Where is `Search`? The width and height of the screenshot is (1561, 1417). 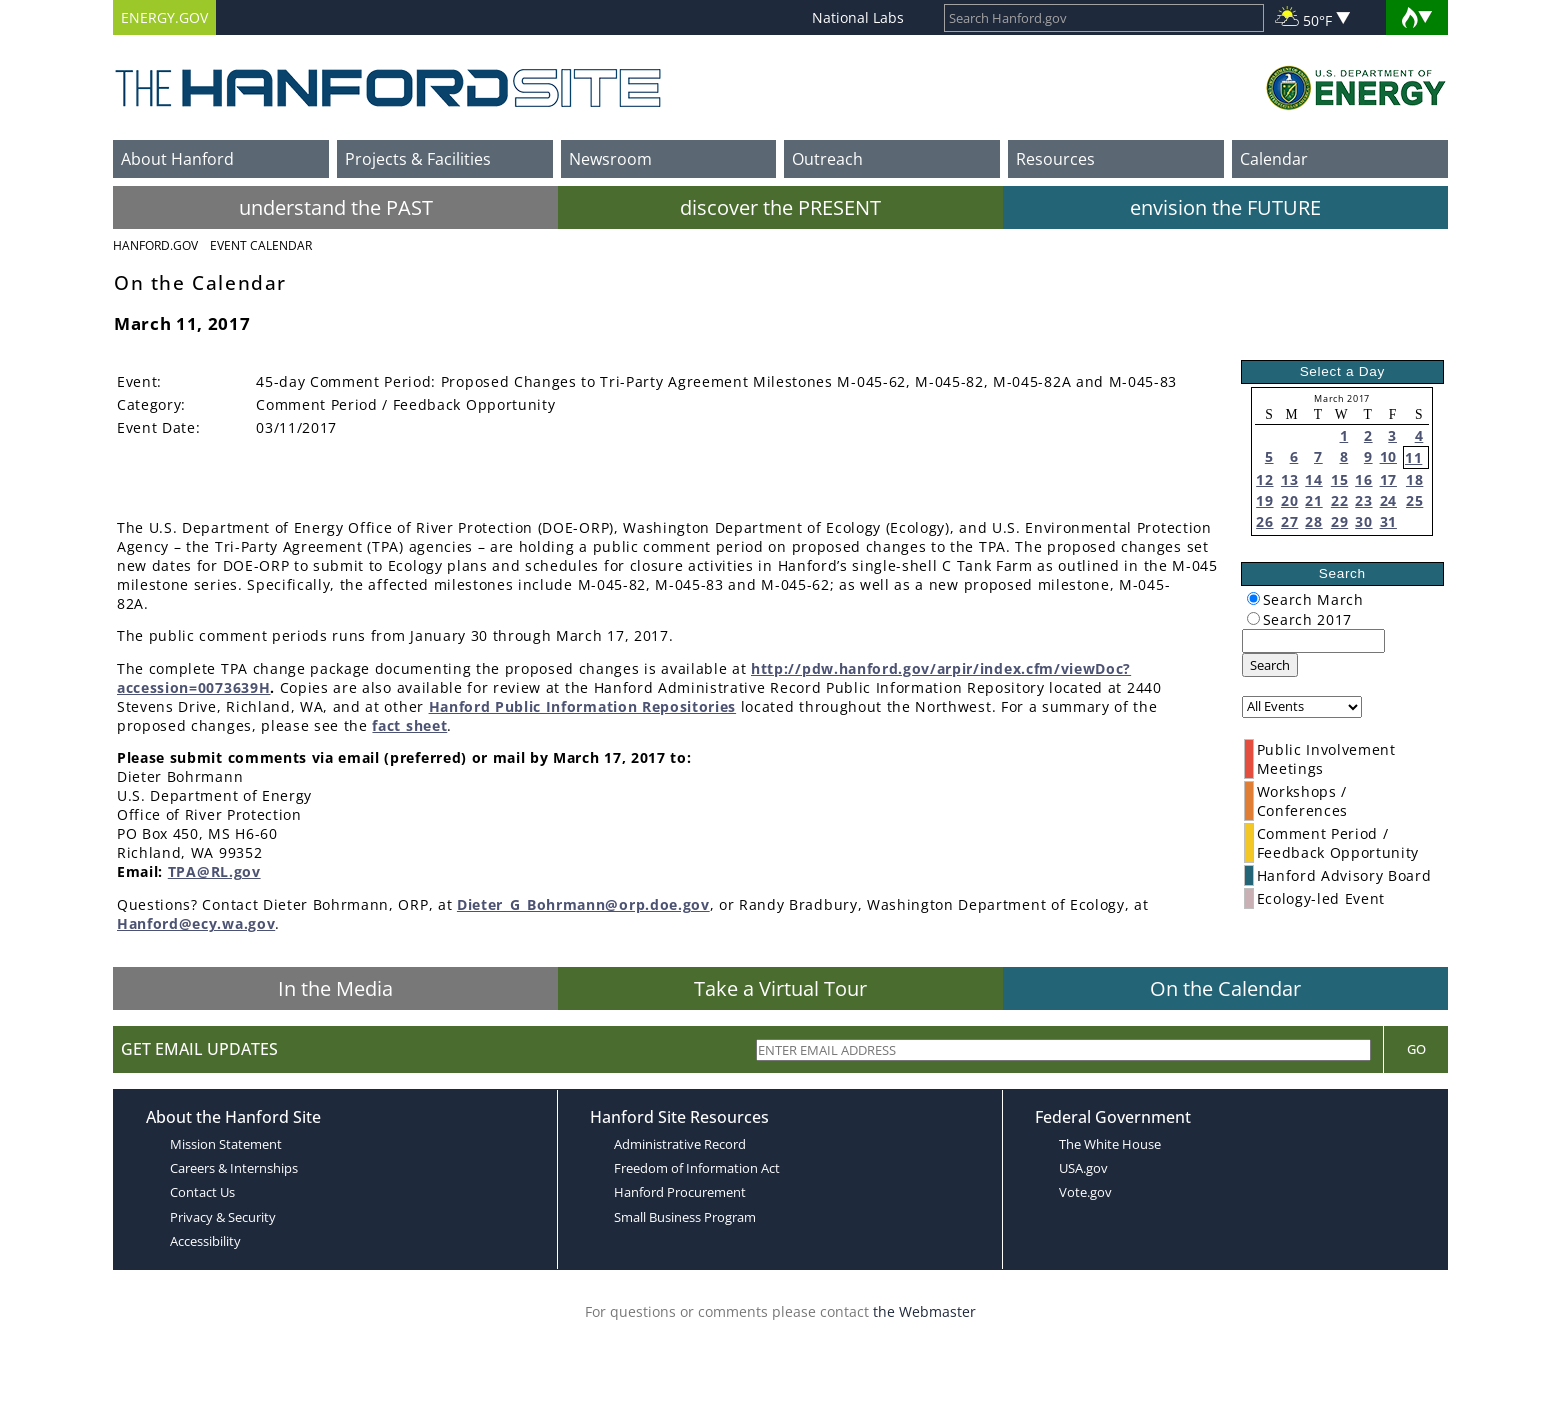 Search is located at coordinates (1270, 665).